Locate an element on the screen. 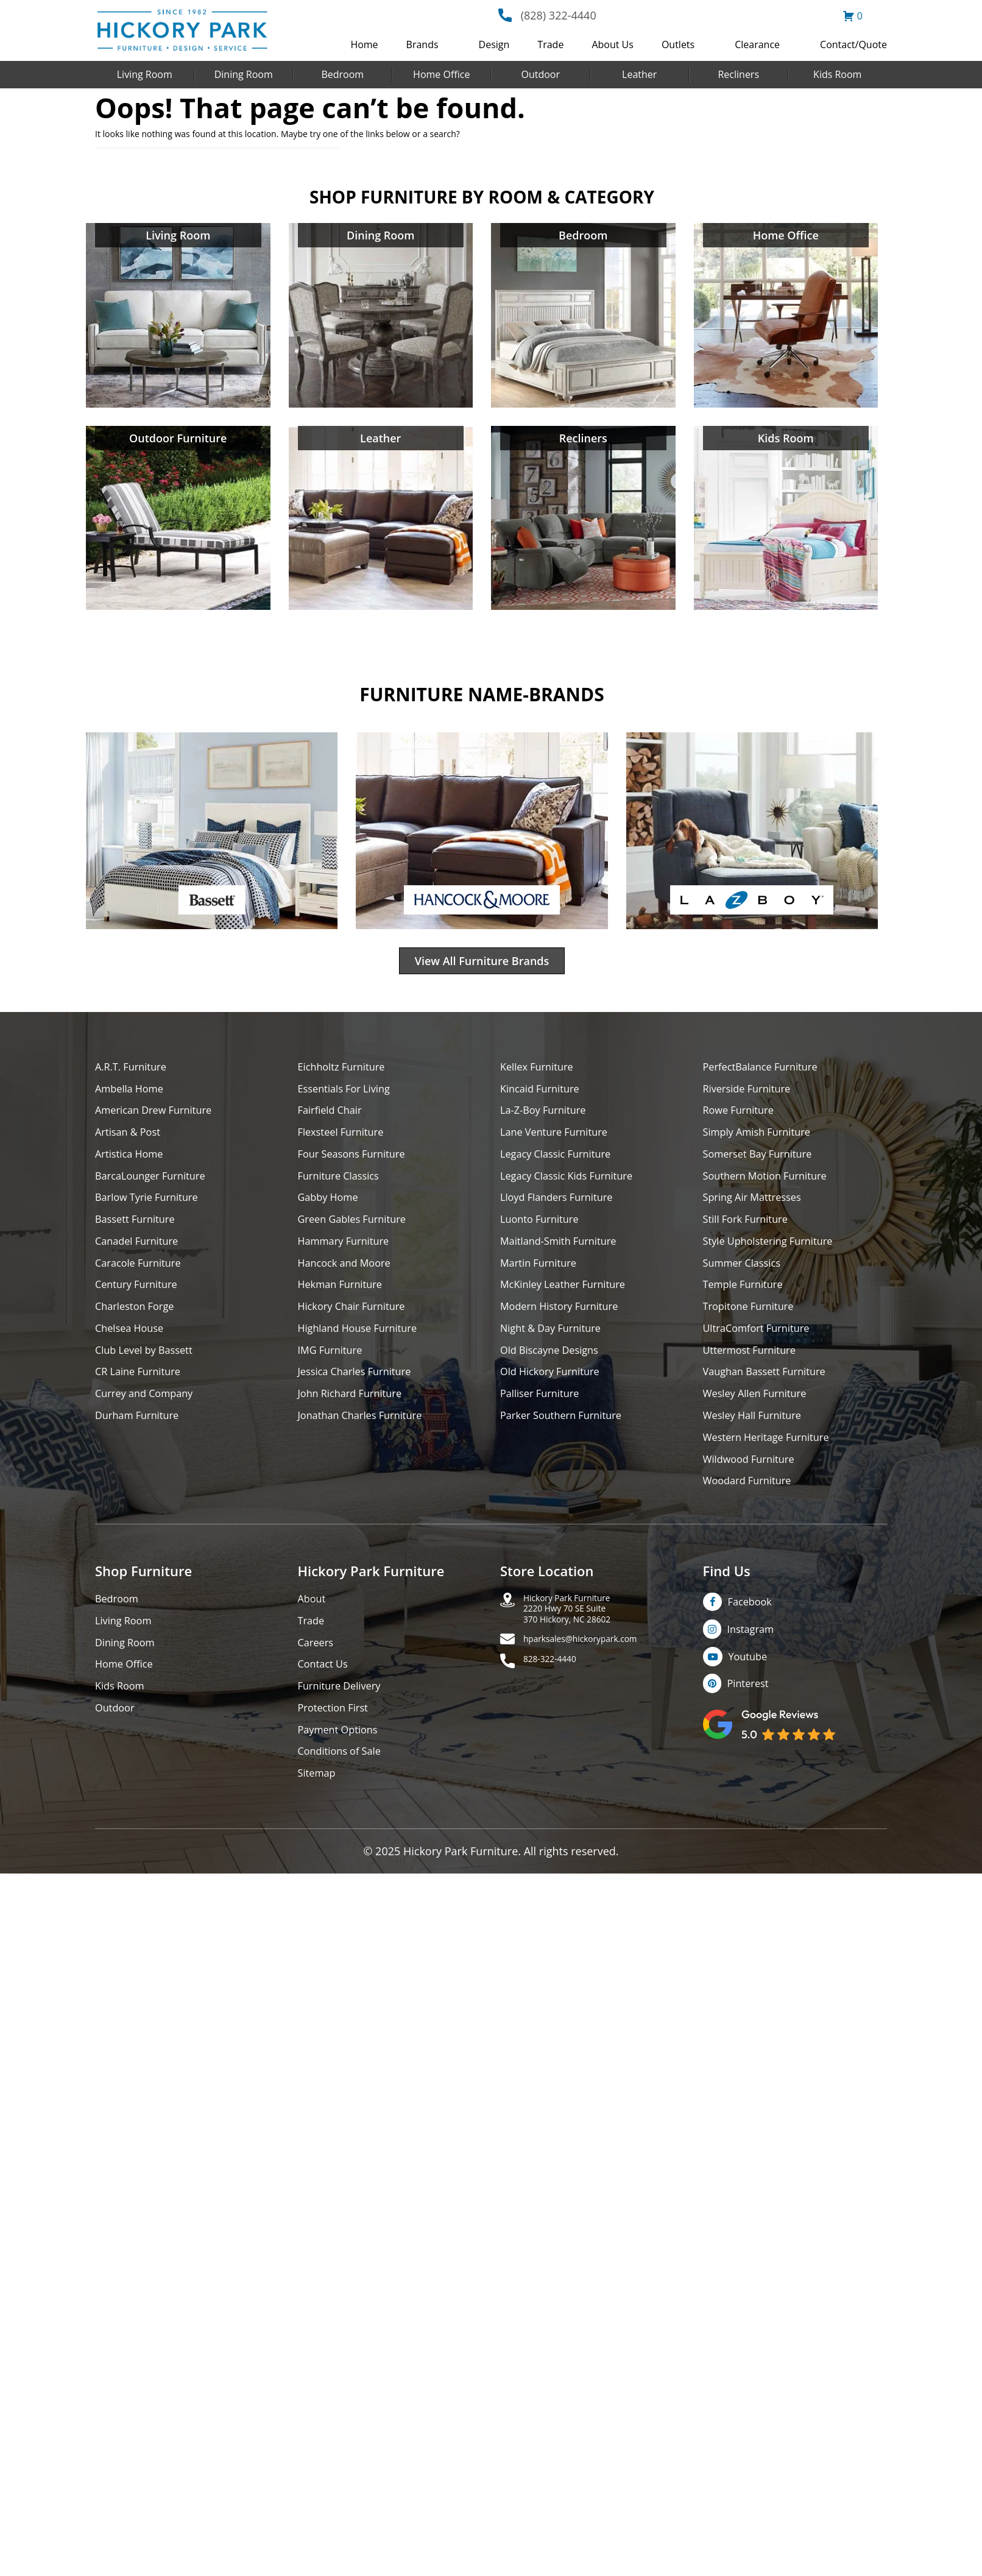 This screenshot has width=982, height=2576. Old Hickory Furniture is located at coordinates (555, 1396).